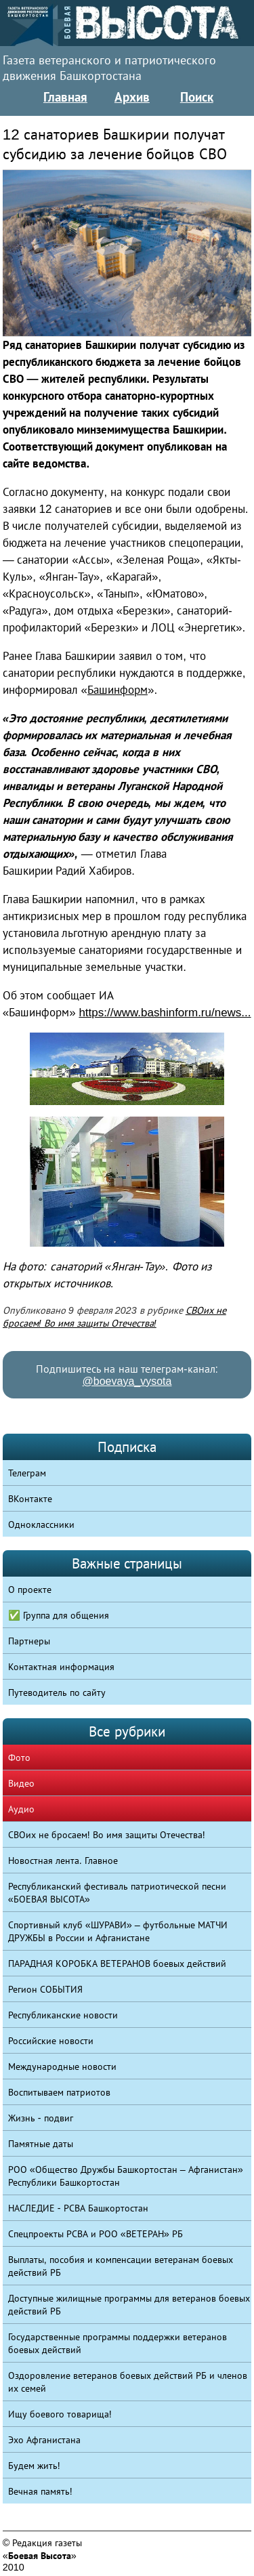 Image resolution: width=254 pixels, height=2576 pixels. Describe the element at coordinates (78, 2208) in the screenshot. I see `НАСЛЕДИЕ - РСВА Башкортостан` at that location.